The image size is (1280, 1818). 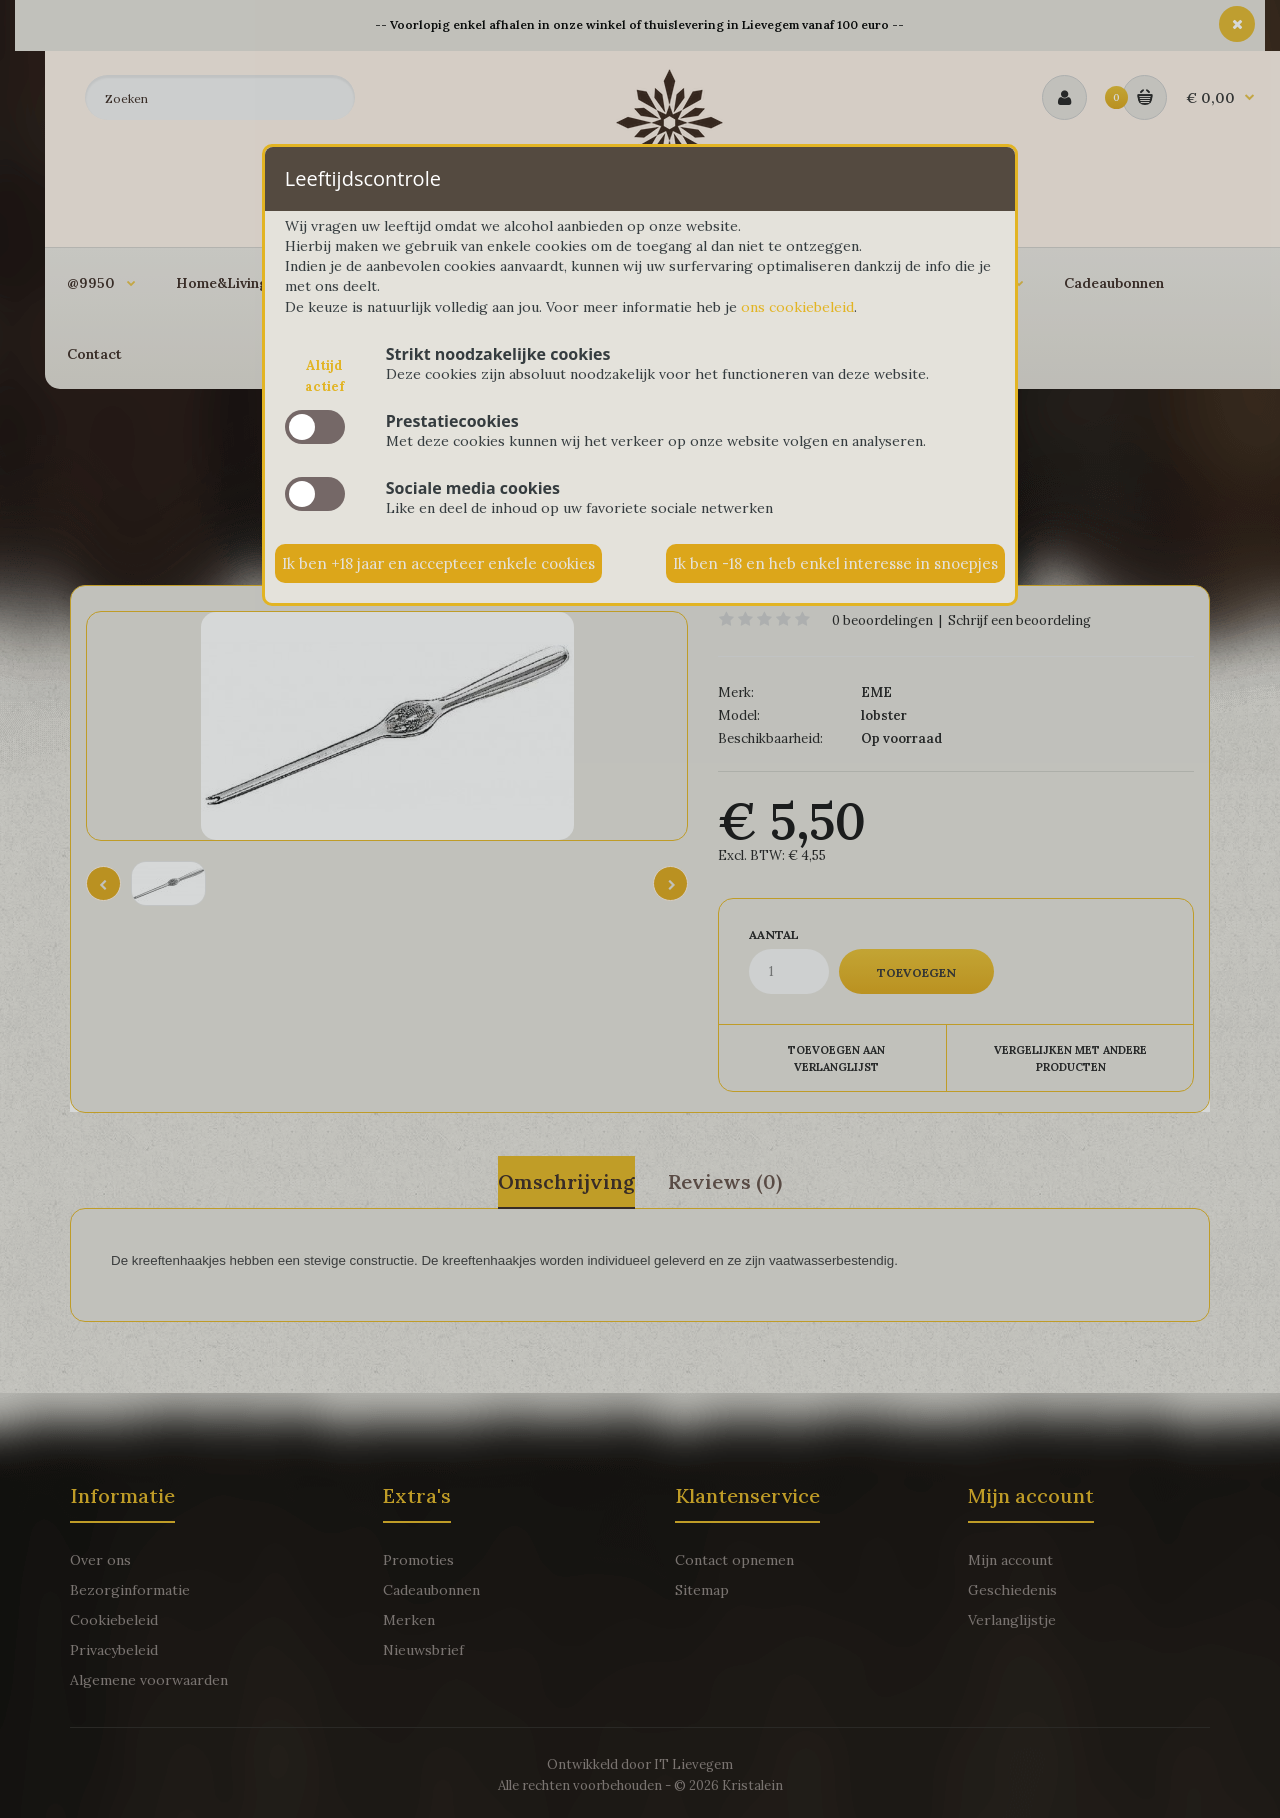 What do you see at coordinates (797, 307) in the screenshot?
I see `ons cookiebeleid` at bounding box center [797, 307].